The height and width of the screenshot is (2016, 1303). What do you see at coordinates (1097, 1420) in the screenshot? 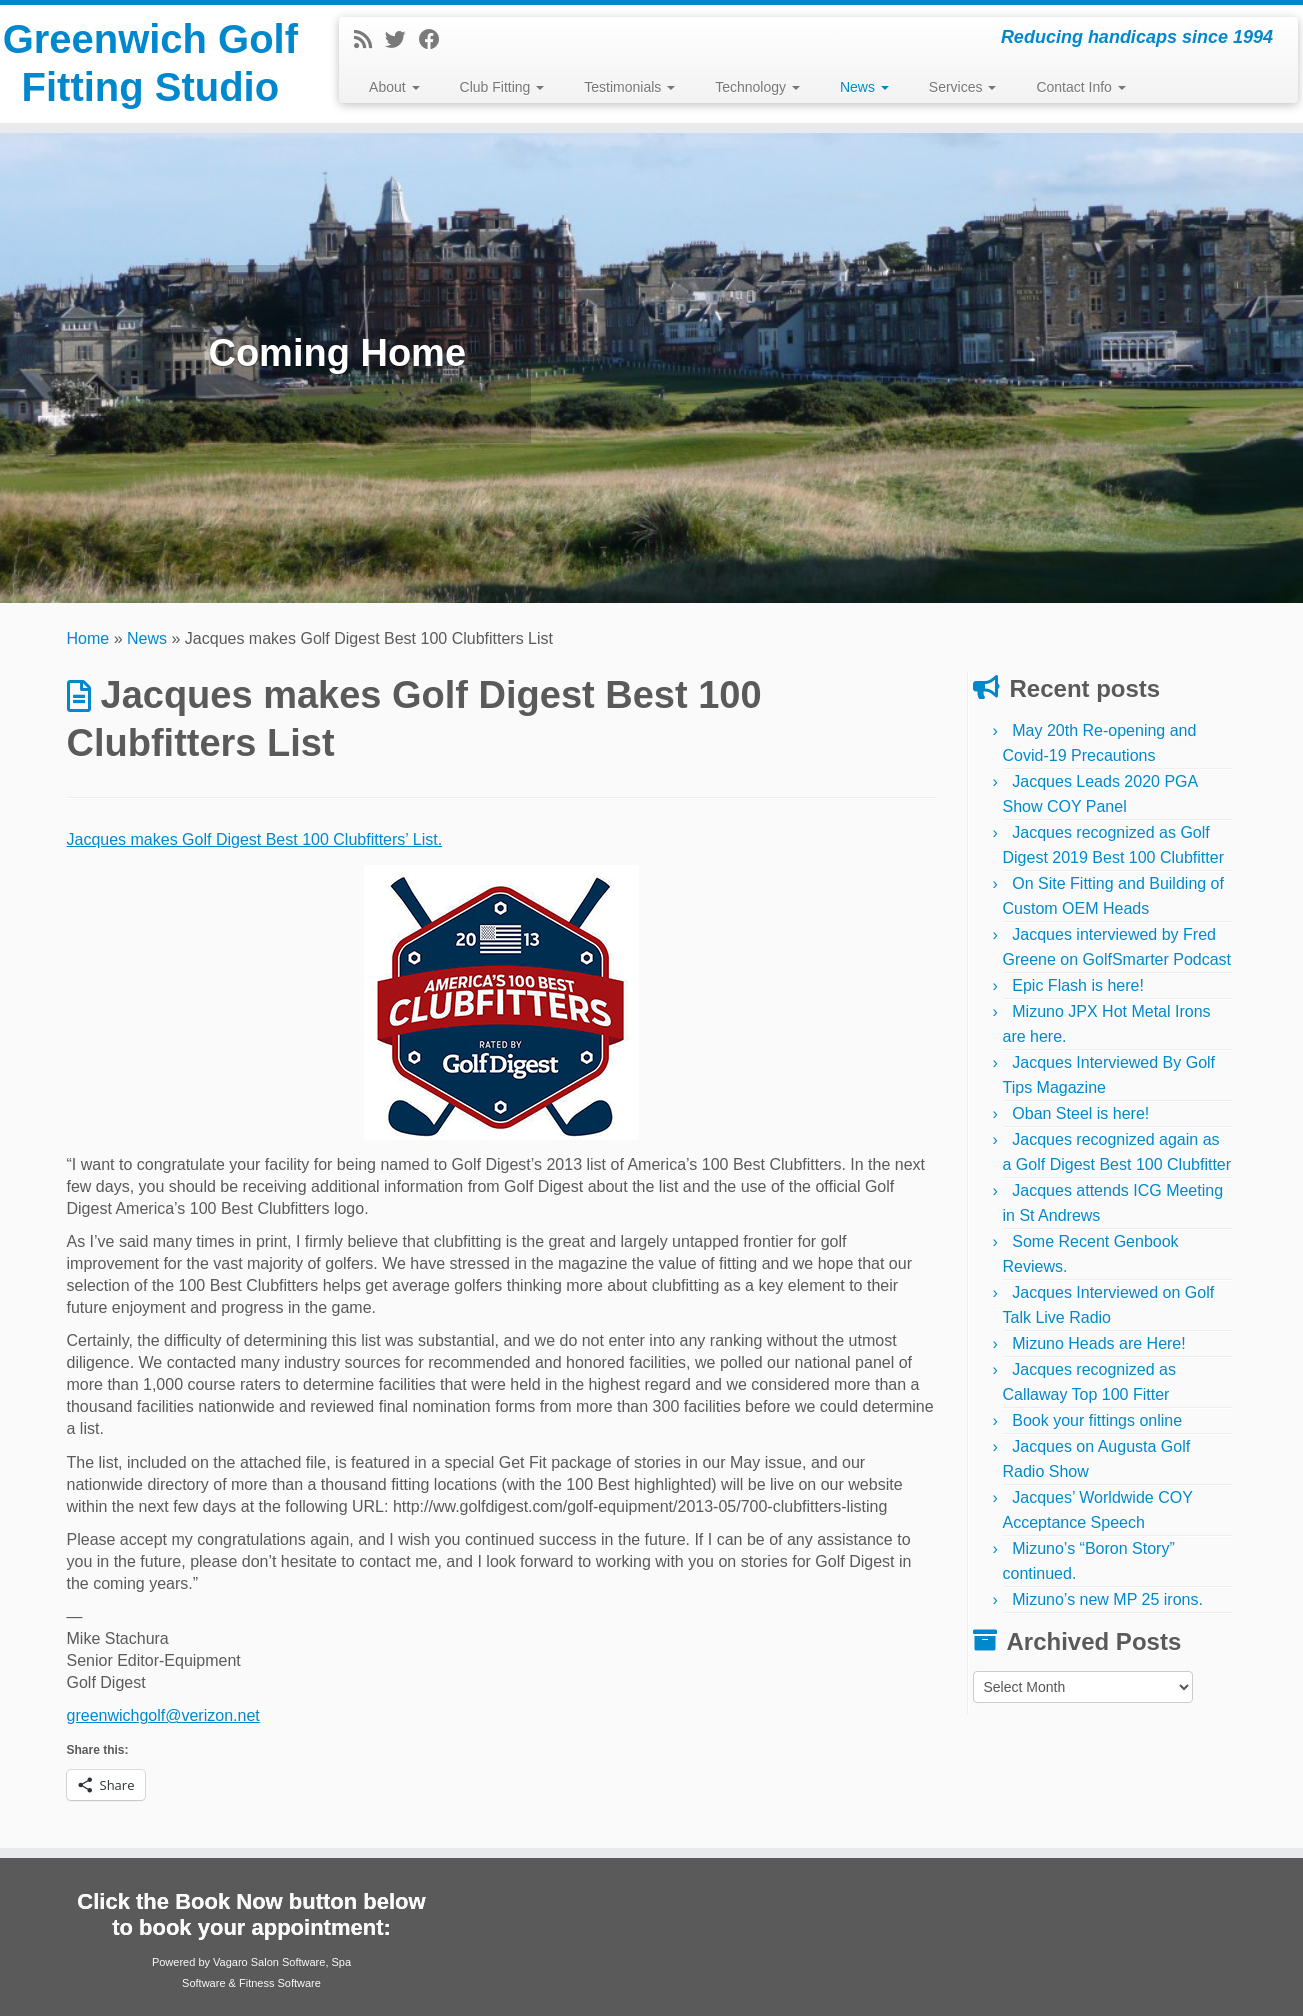
I see `Book your fittings online` at bounding box center [1097, 1420].